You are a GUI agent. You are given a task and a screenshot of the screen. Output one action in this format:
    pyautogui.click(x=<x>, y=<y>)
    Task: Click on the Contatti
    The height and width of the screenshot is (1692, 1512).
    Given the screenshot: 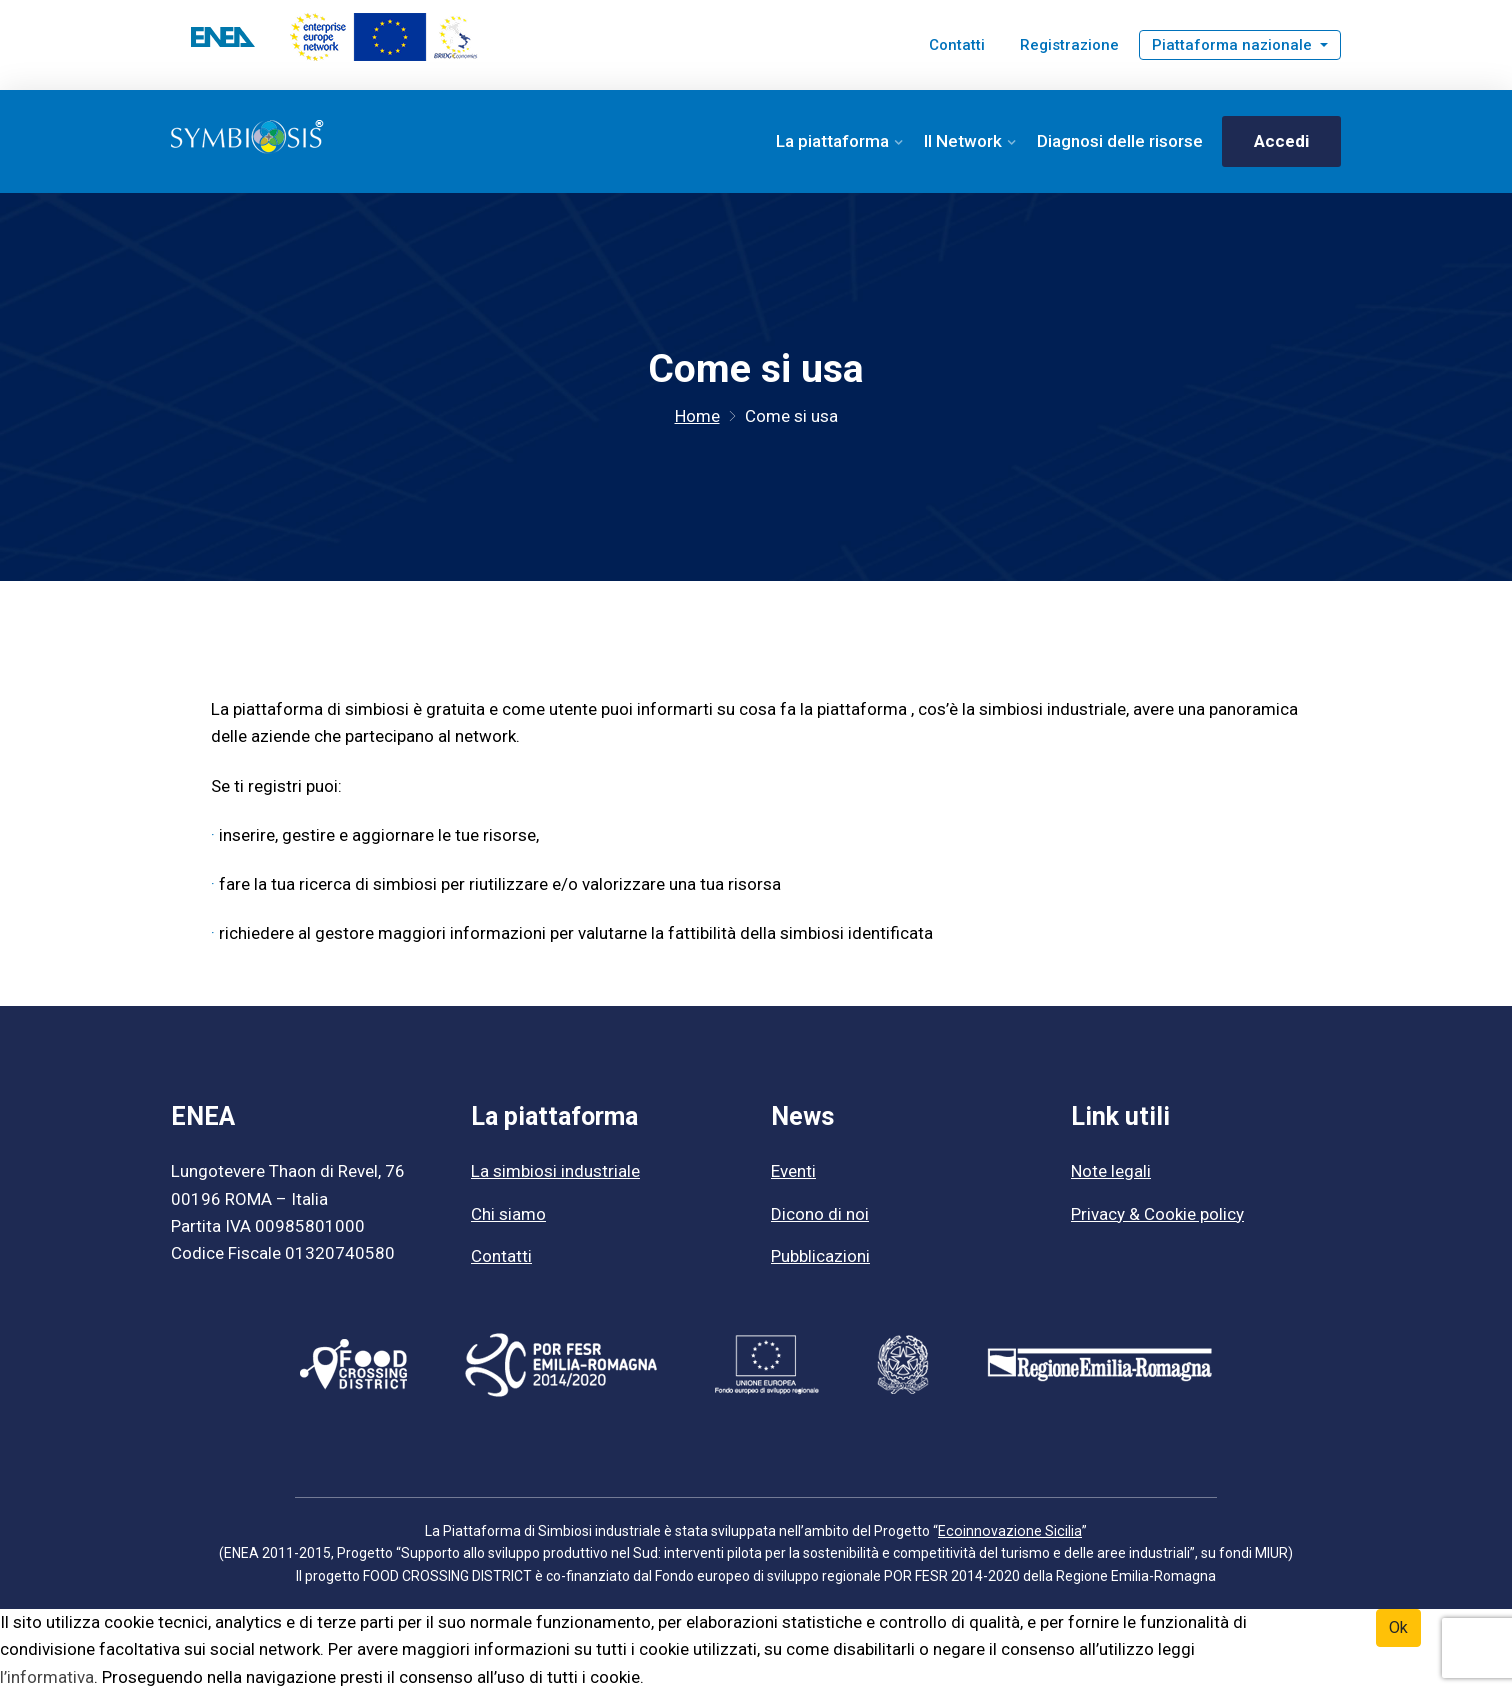 What is the action you would take?
    pyautogui.click(x=957, y=45)
    